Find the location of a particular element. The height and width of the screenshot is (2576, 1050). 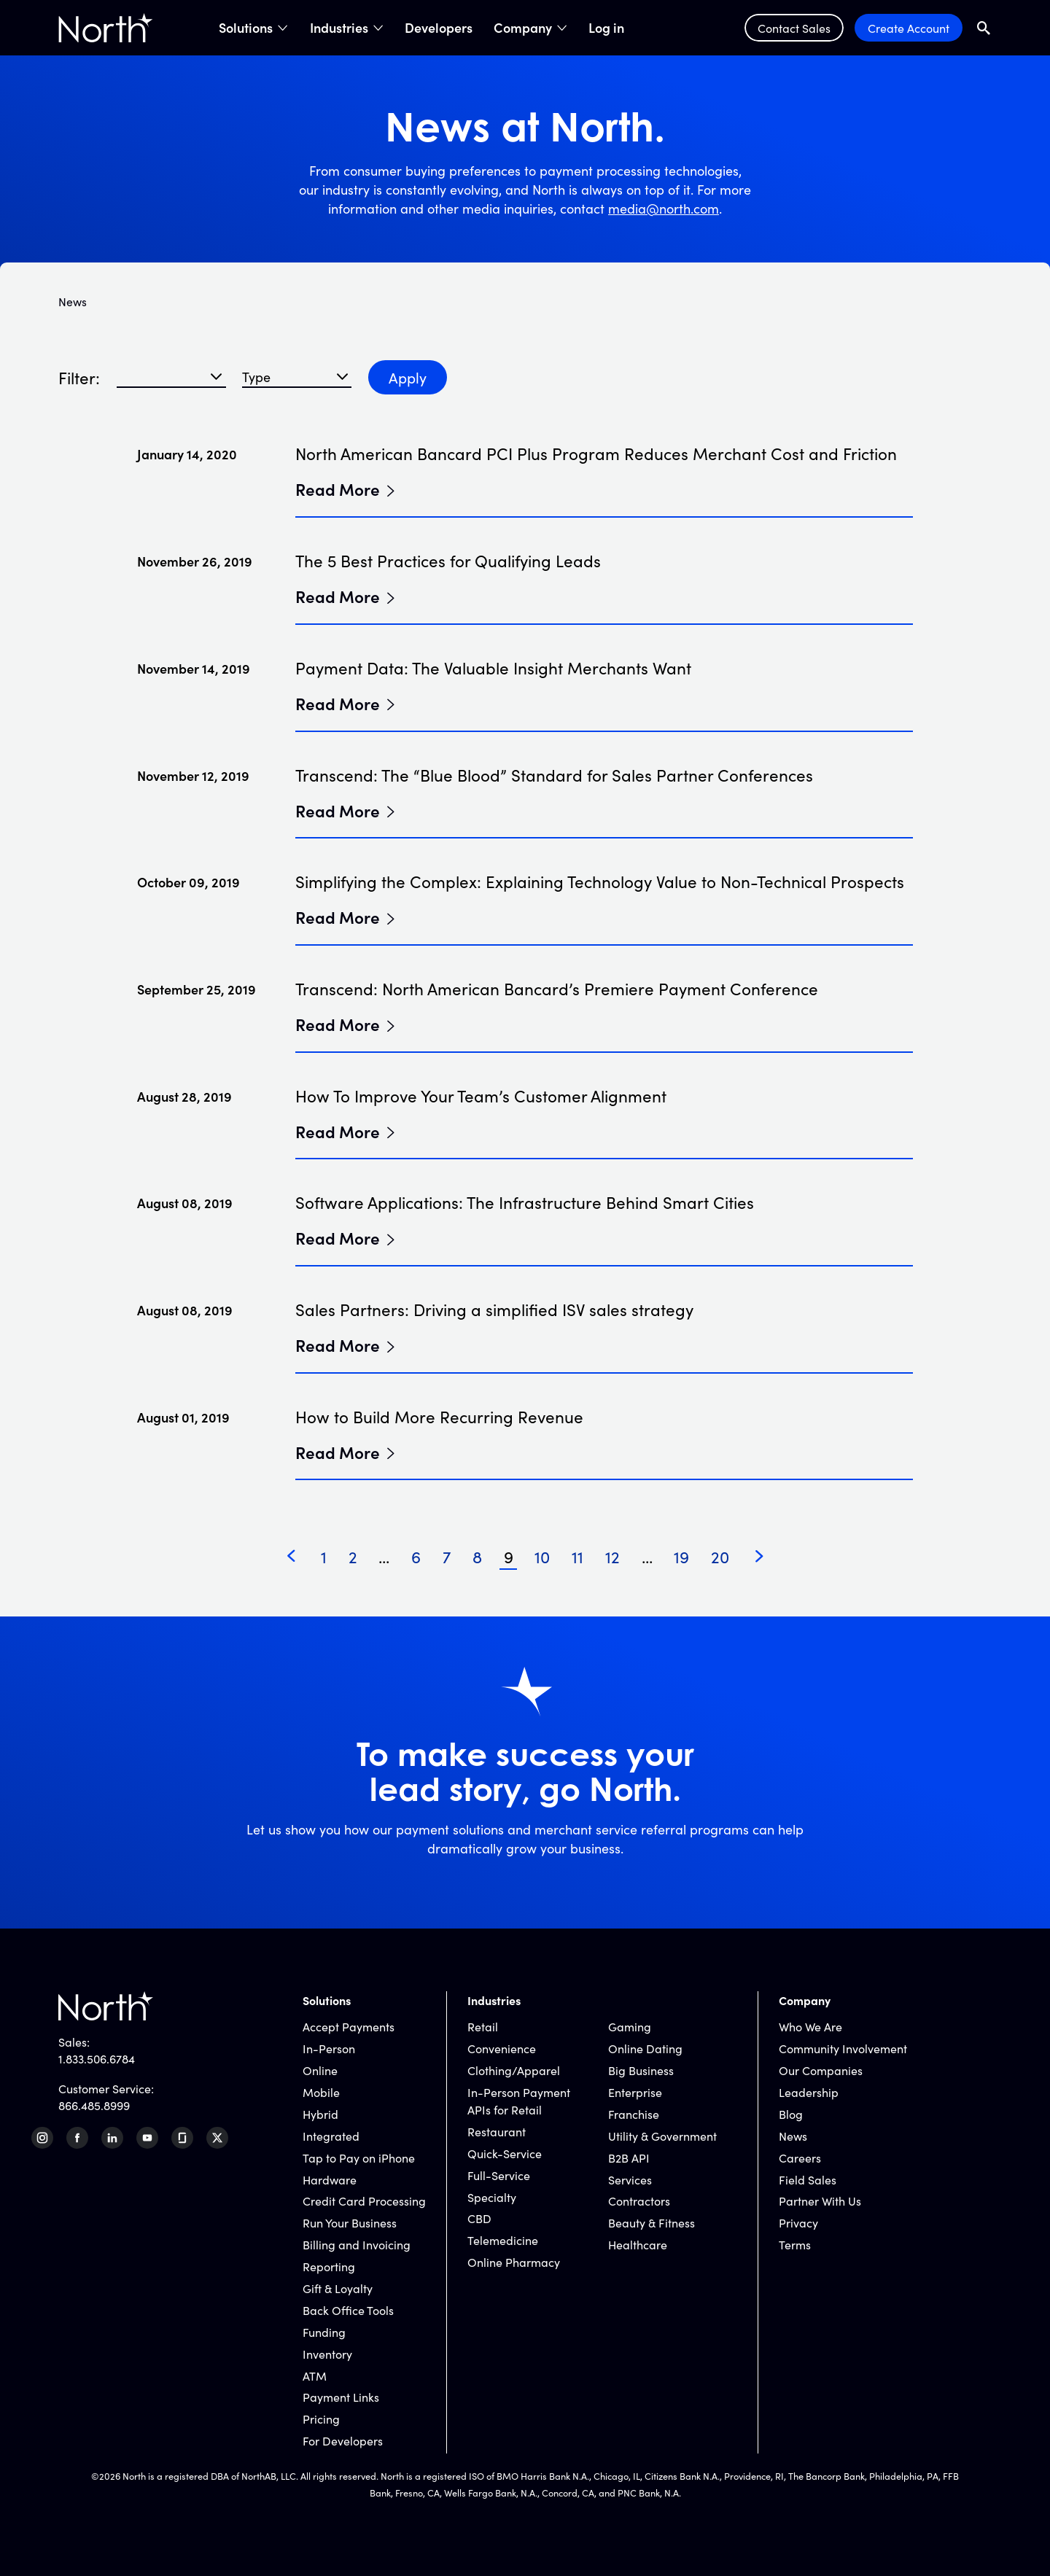

Retail is located at coordinates (482, 2026).